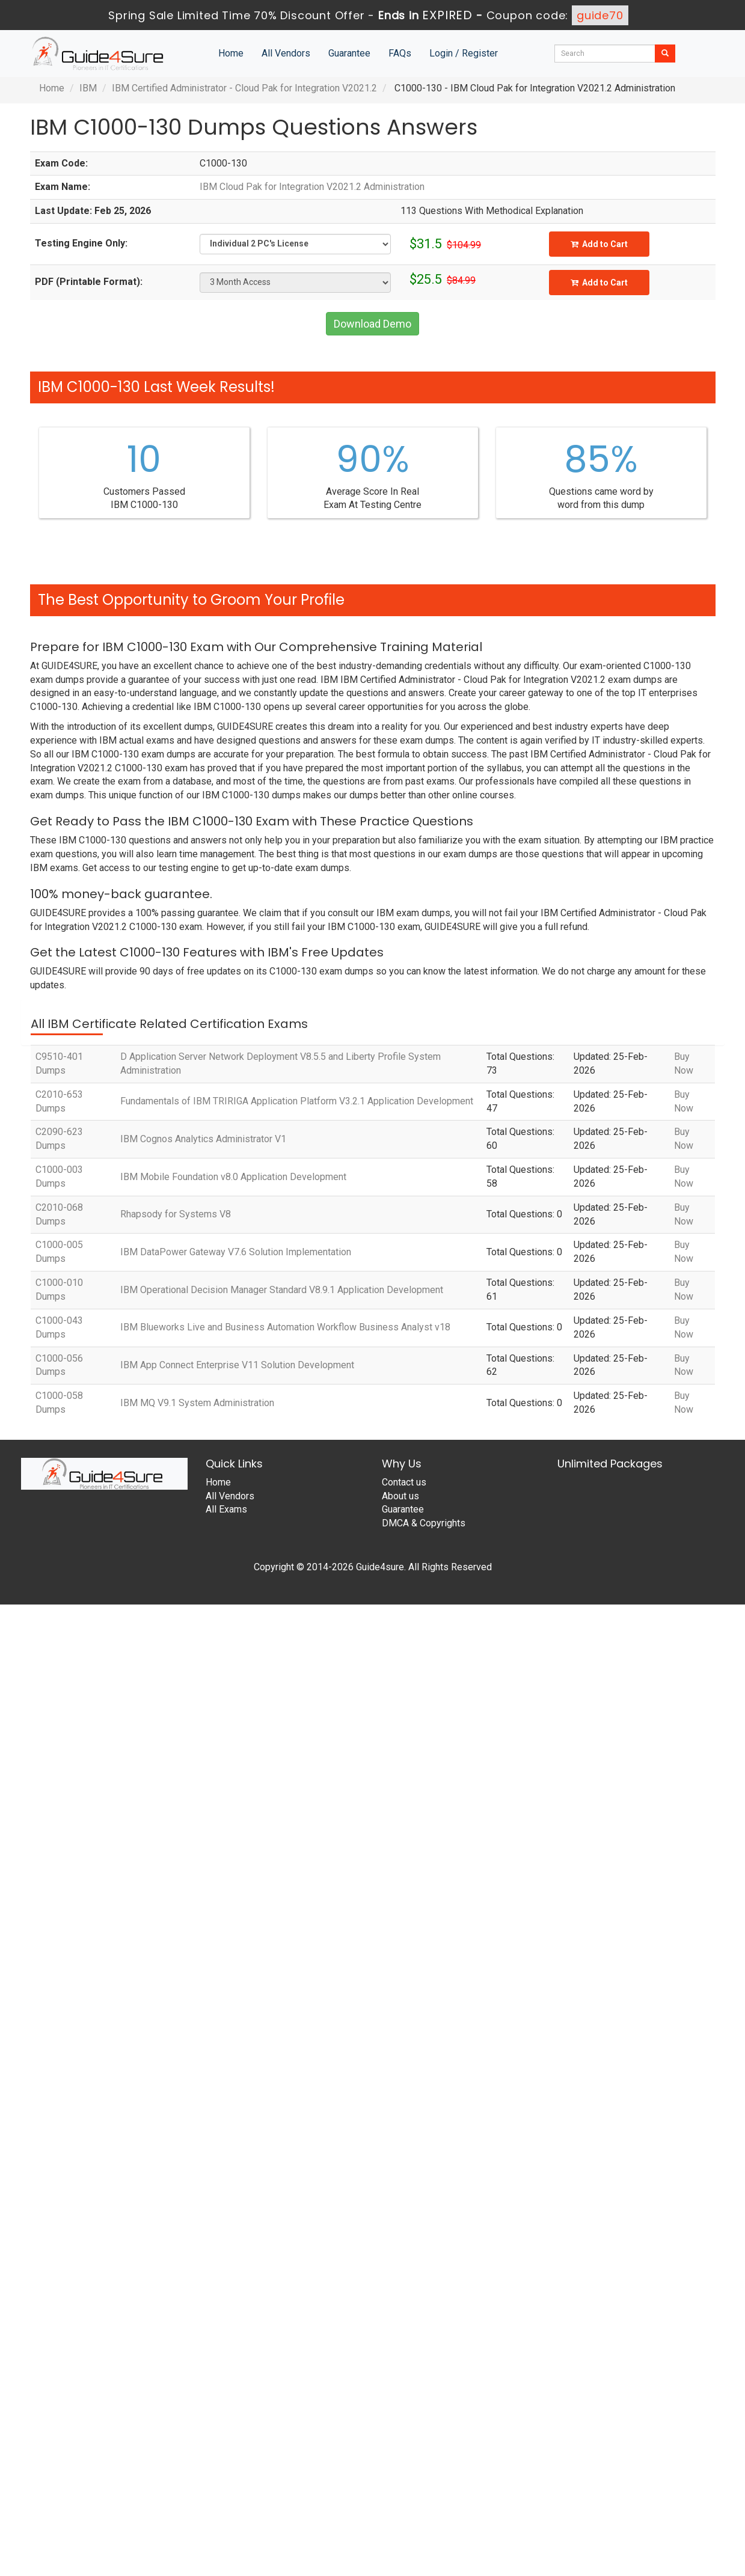 The height and width of the screenshot is (2576, 745). I want to click on IBM Cloud Pak for Integration V2021.2 Administration, so click(312, 186).